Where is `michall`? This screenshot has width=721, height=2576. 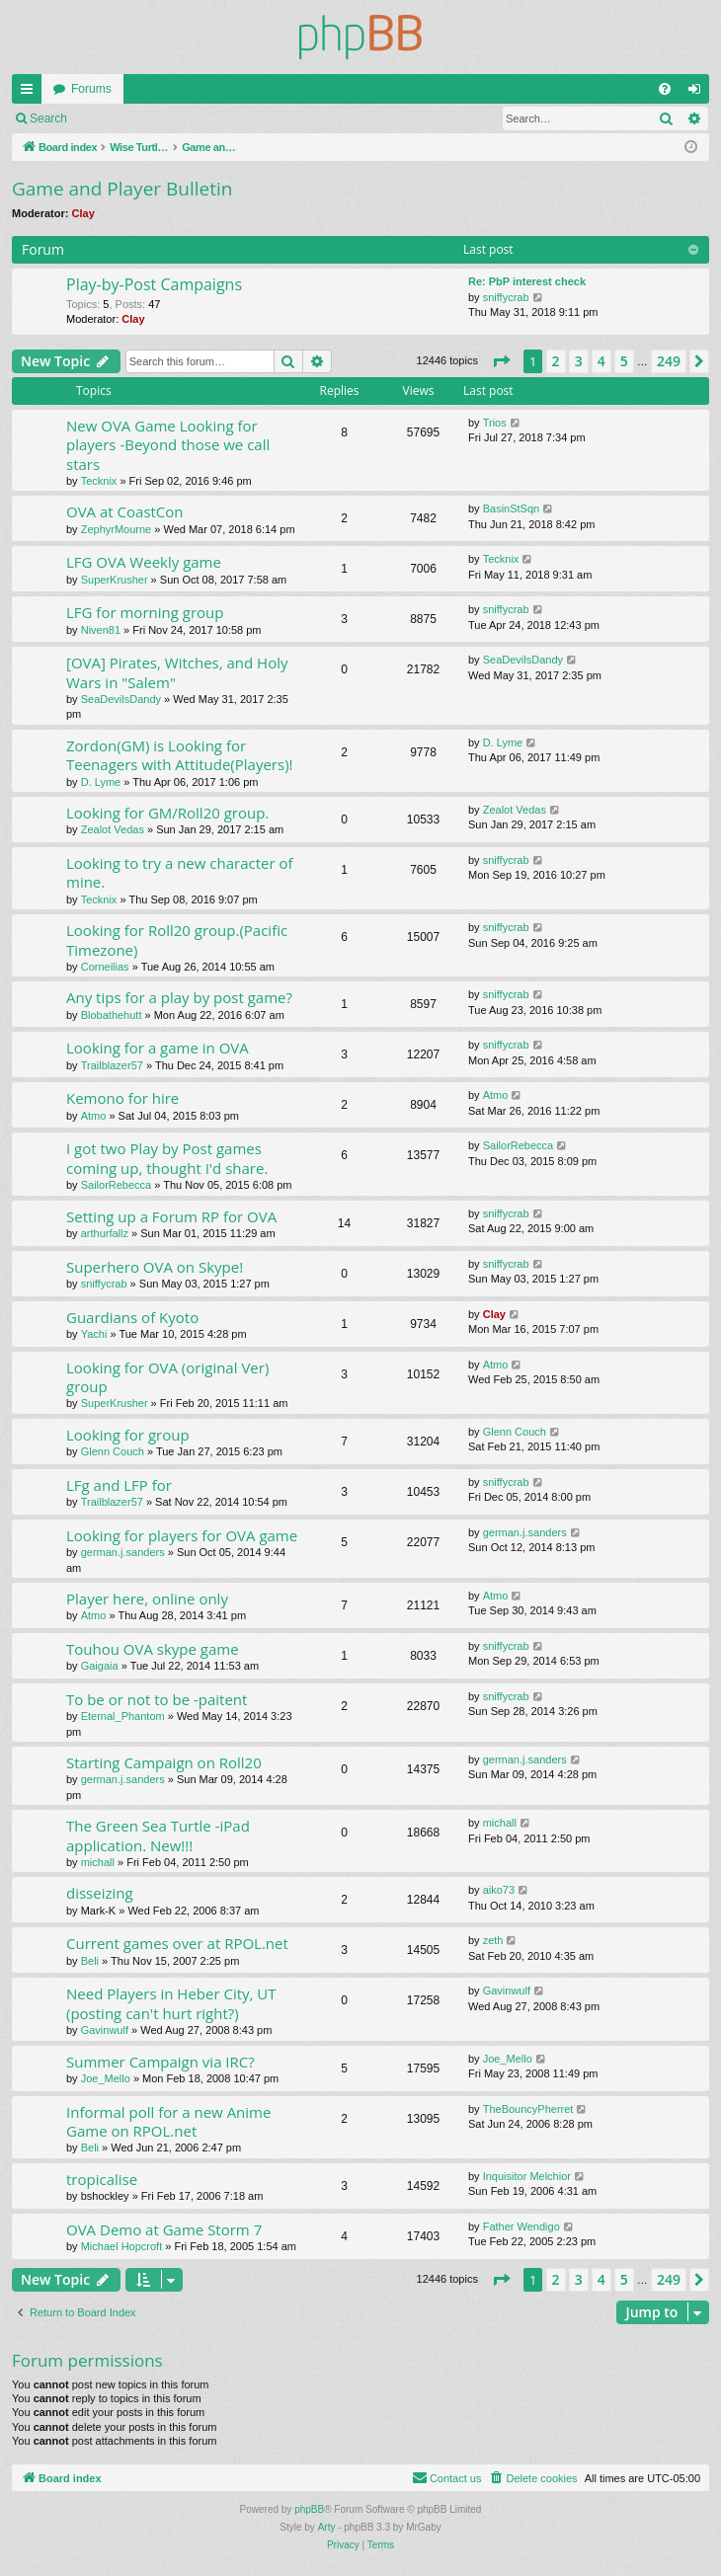 michall is located at coordinates (98, 1862).